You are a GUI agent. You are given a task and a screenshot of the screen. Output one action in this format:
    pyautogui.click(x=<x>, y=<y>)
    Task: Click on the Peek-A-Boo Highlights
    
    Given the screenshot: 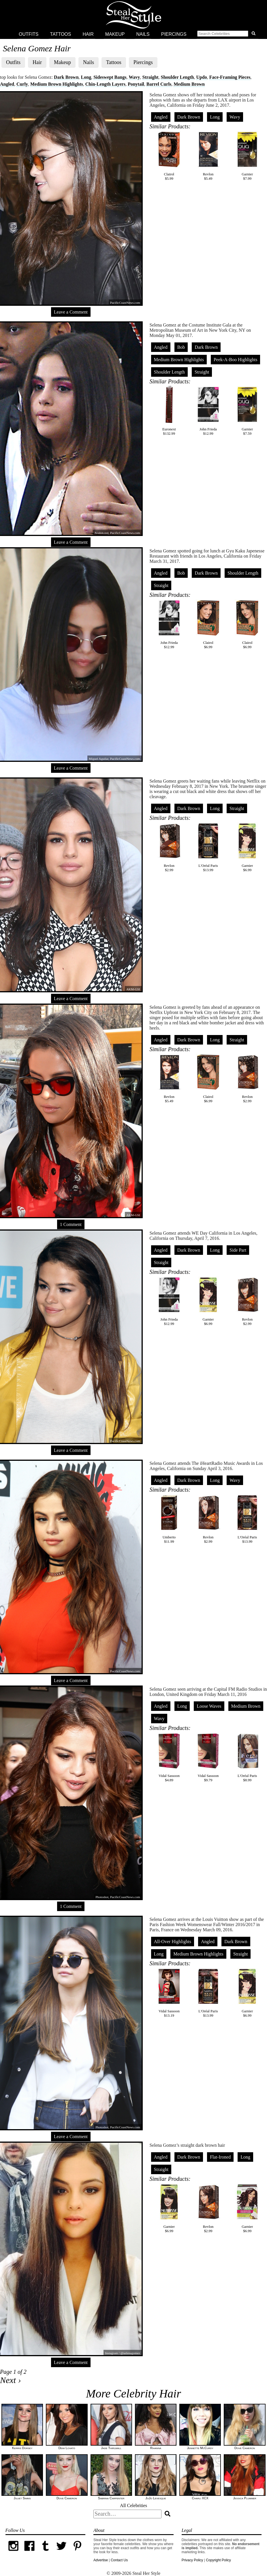 What is the action you would take?
    pyautogui.click(x=235, y=359)
    